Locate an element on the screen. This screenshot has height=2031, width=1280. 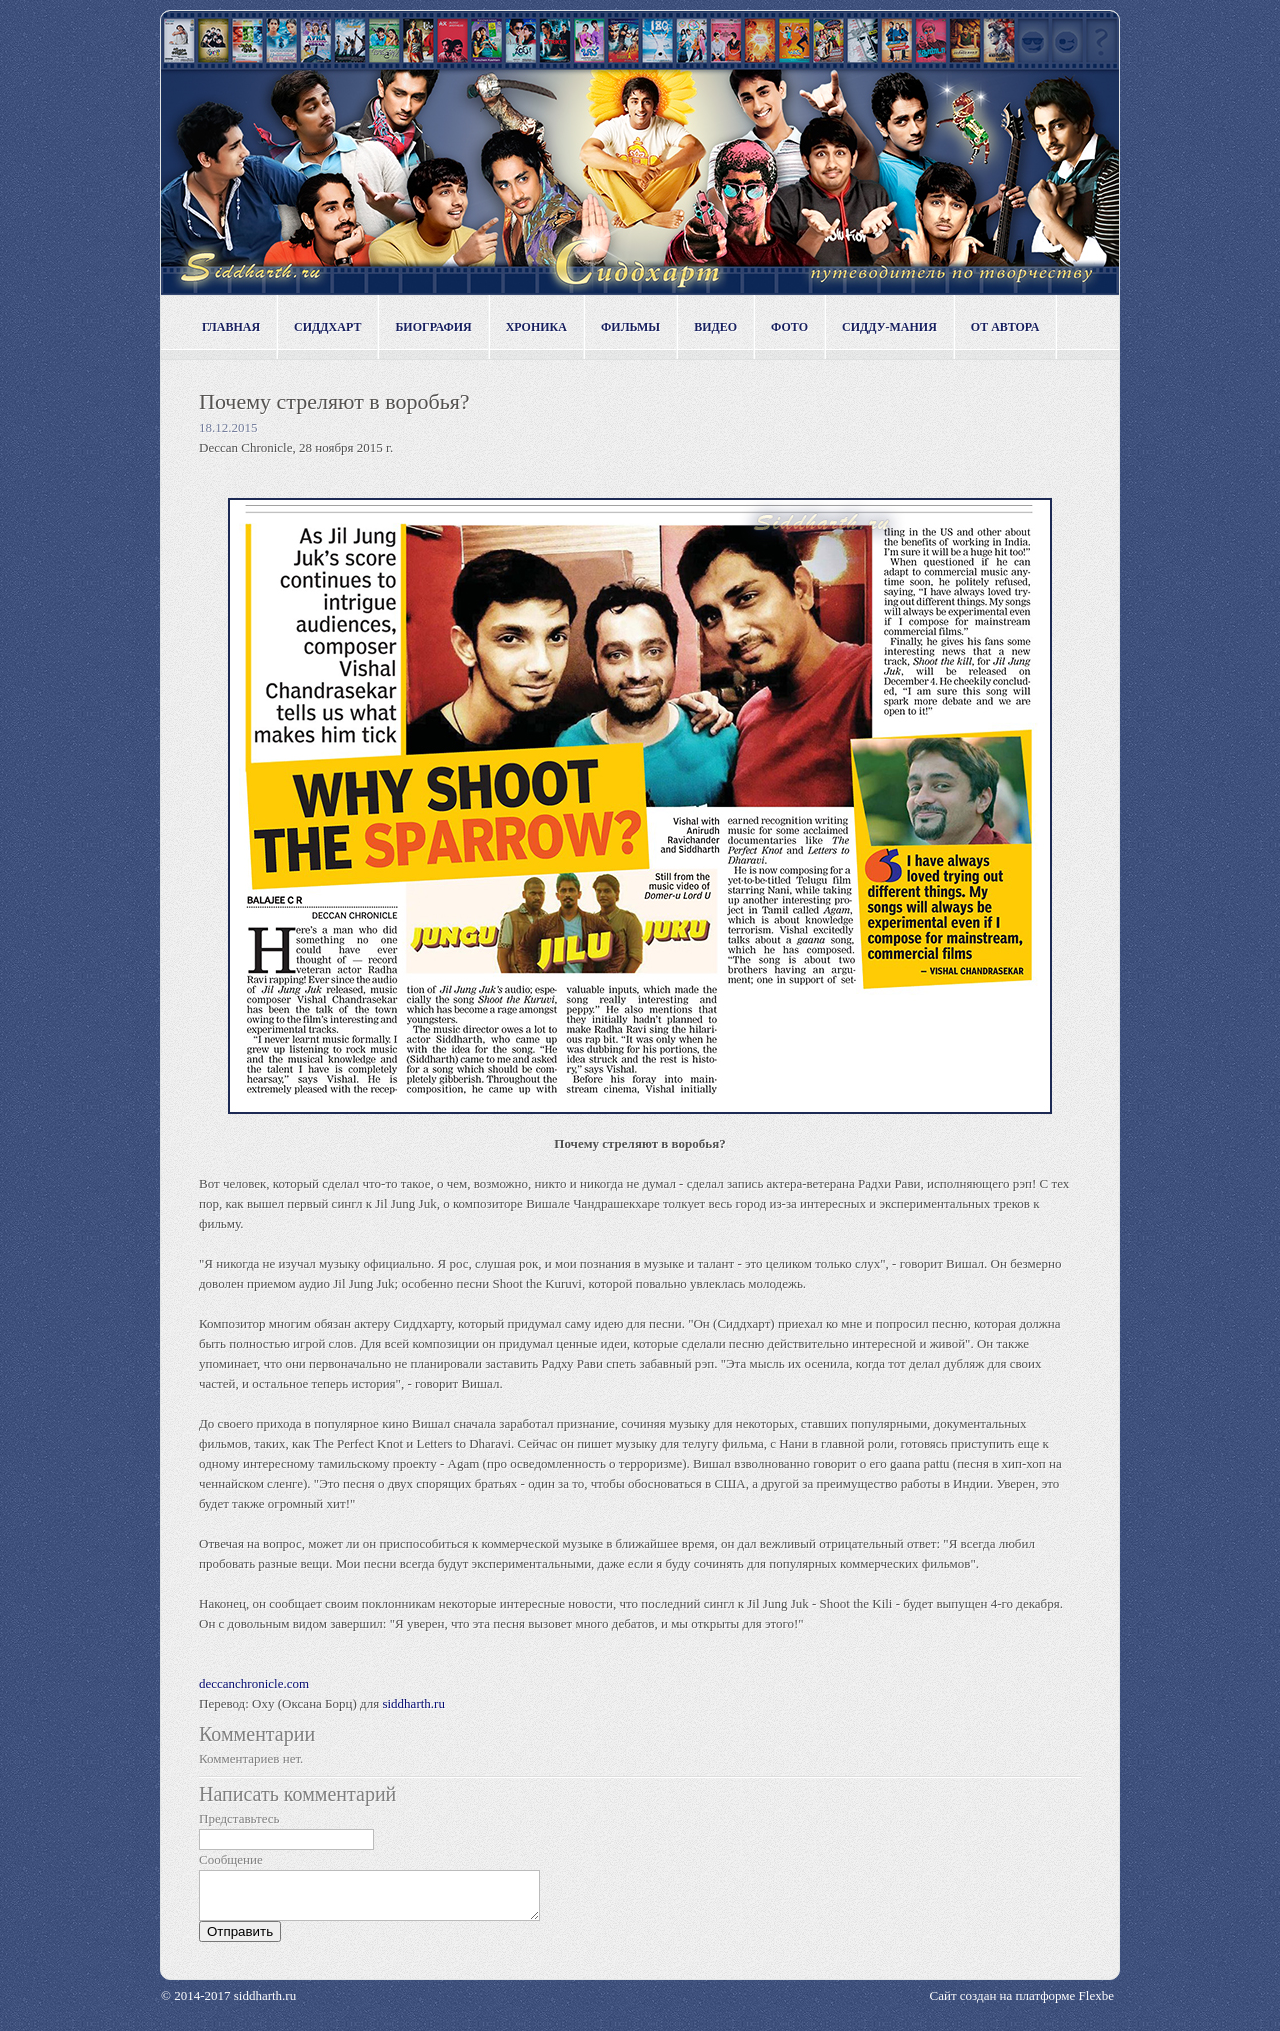
Сообщение is located at coordinates (231, 1859).